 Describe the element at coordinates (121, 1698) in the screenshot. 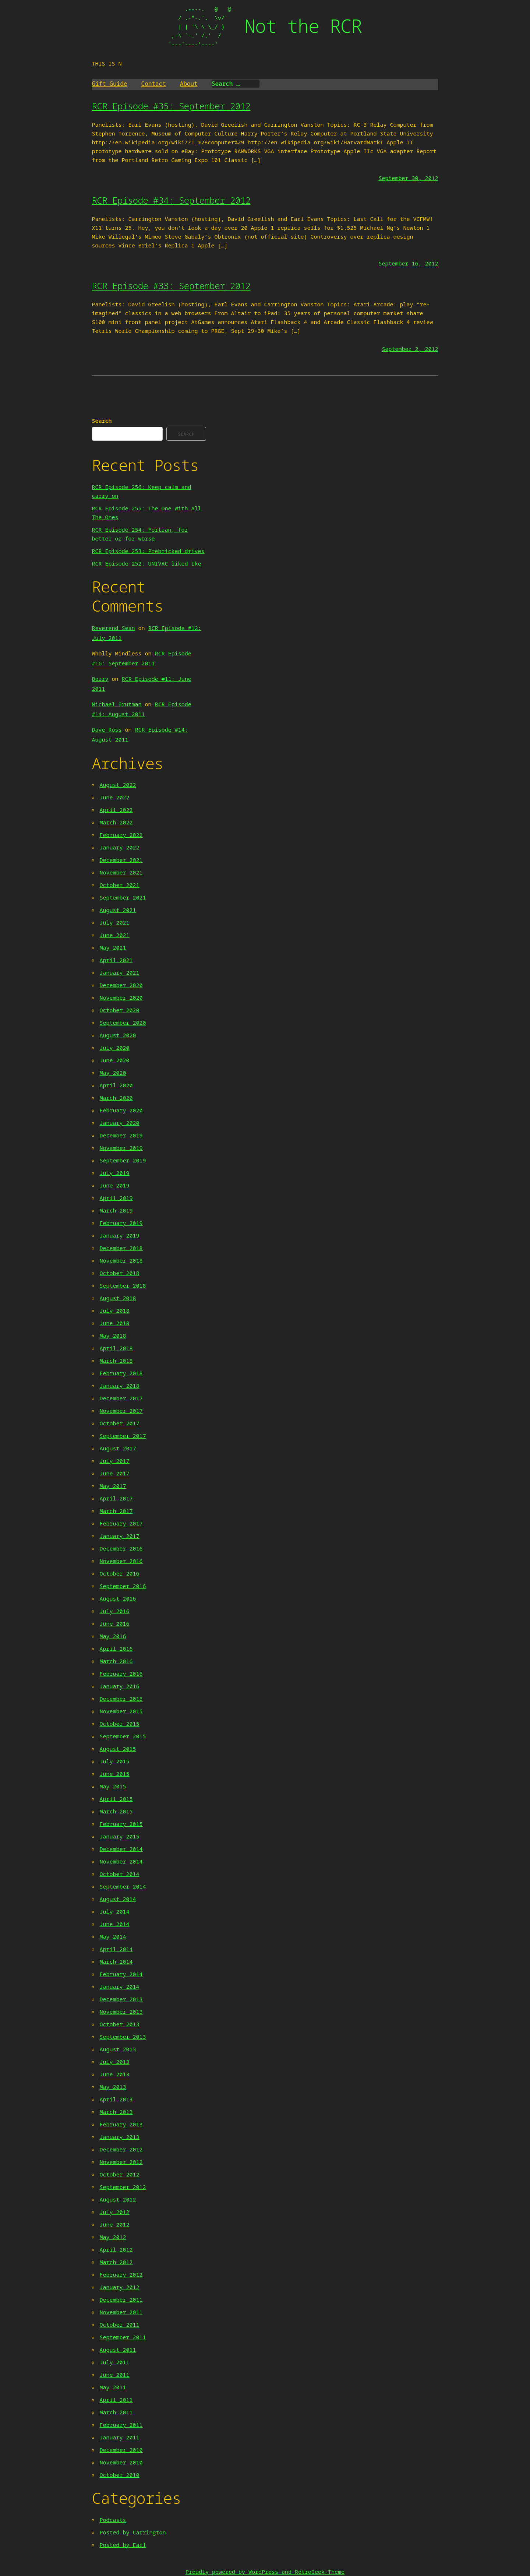

I see `December 2015` at that location.